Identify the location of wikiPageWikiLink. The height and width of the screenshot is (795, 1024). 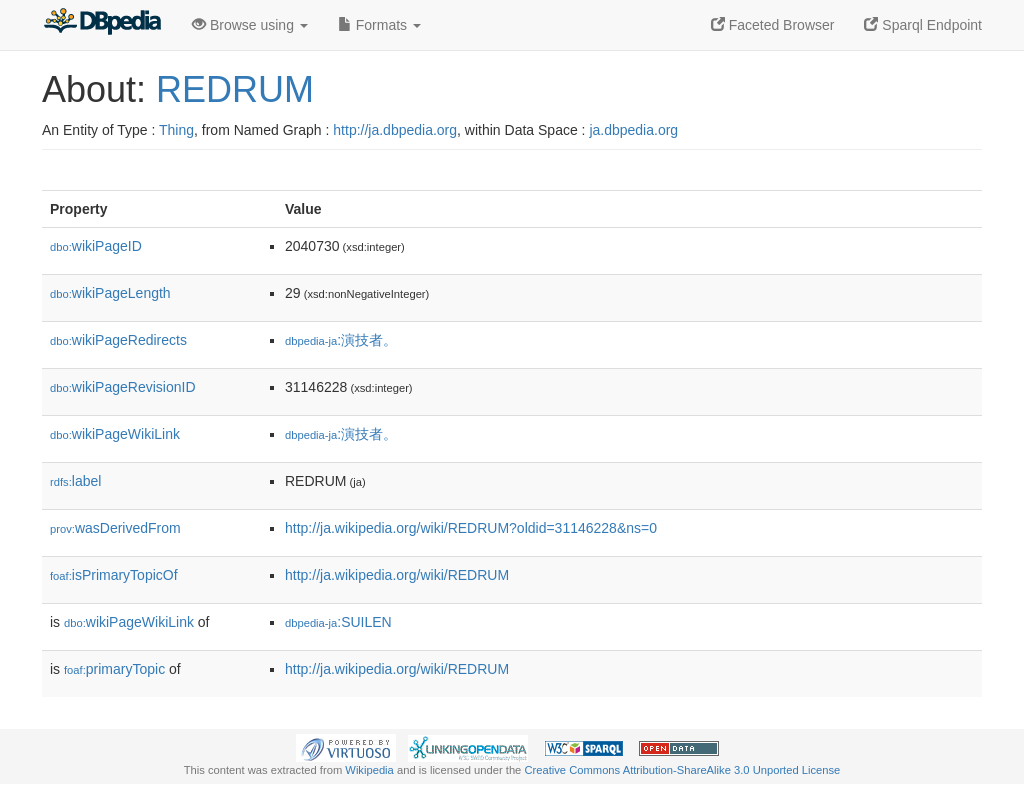
(115, 434).